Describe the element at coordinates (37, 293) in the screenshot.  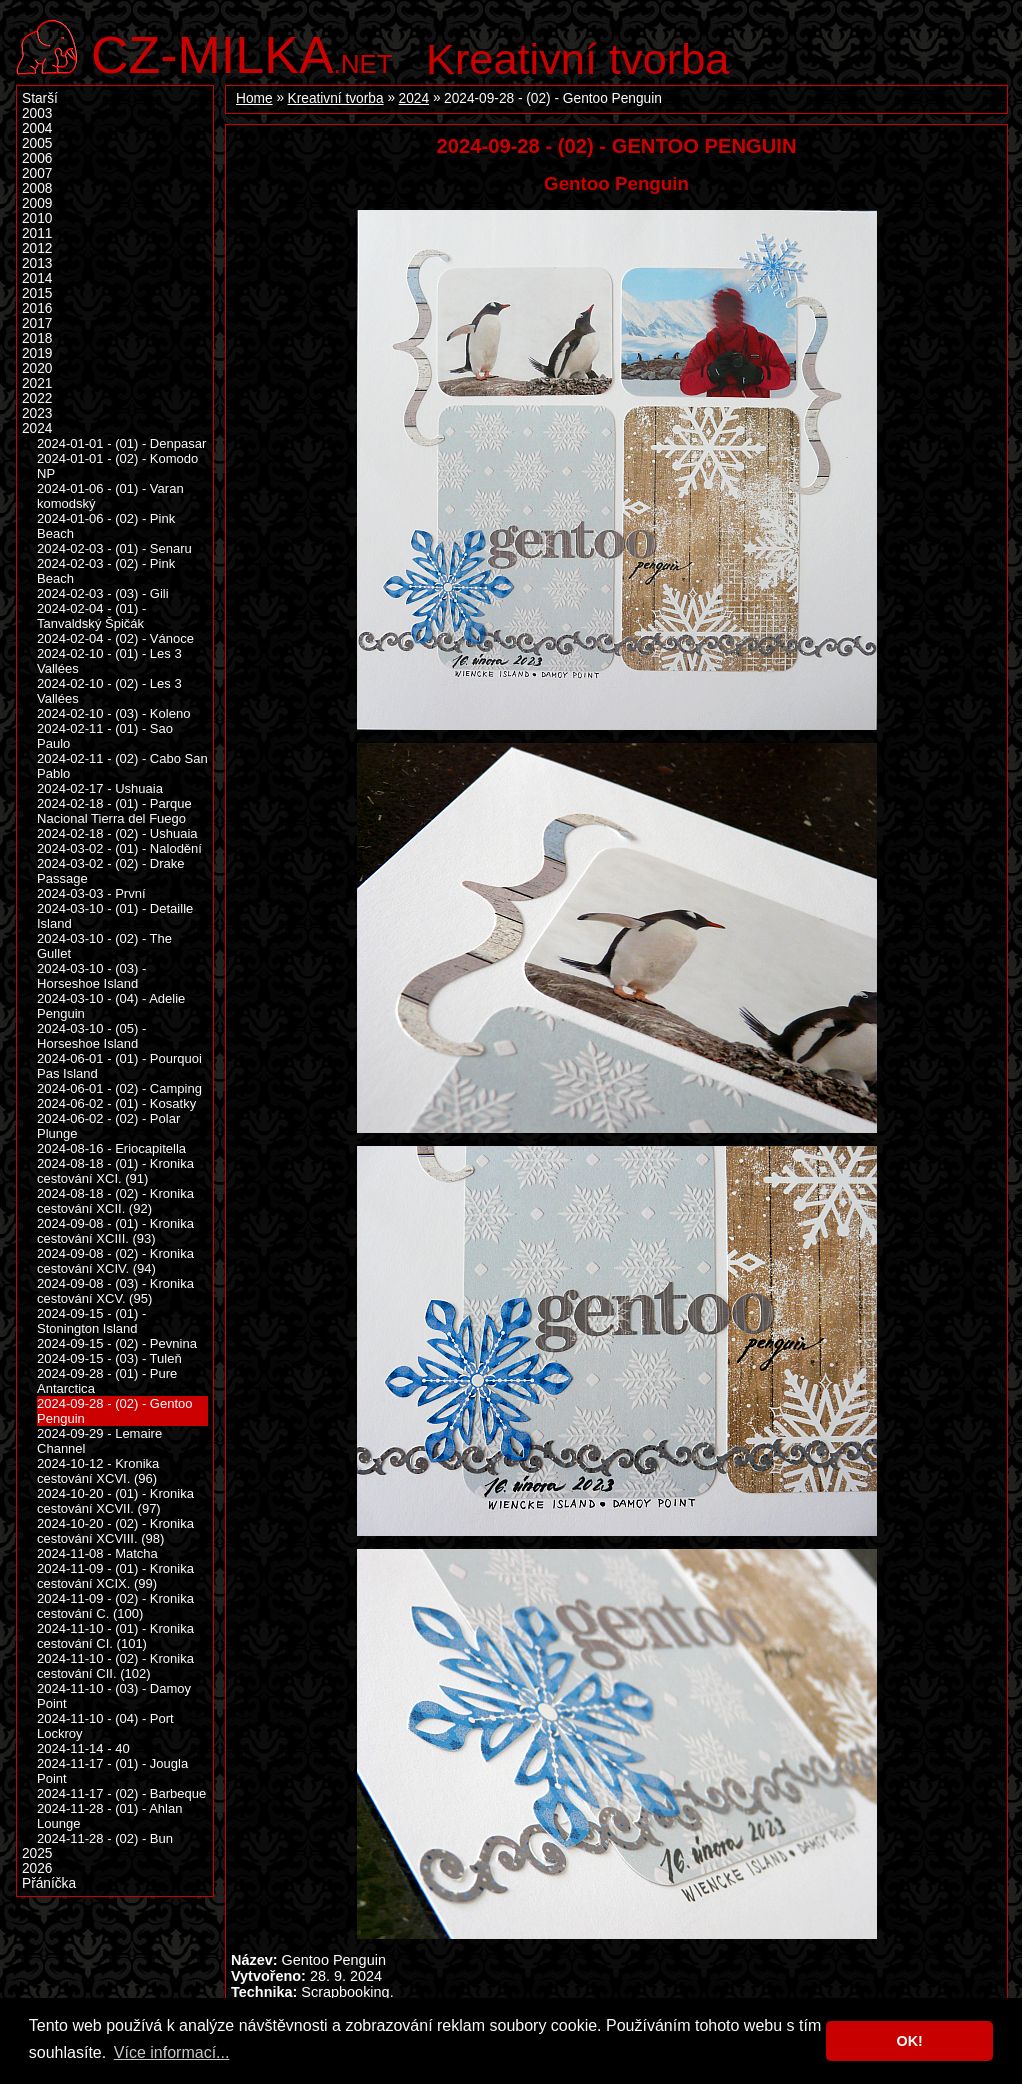
I see `2015` at that location.